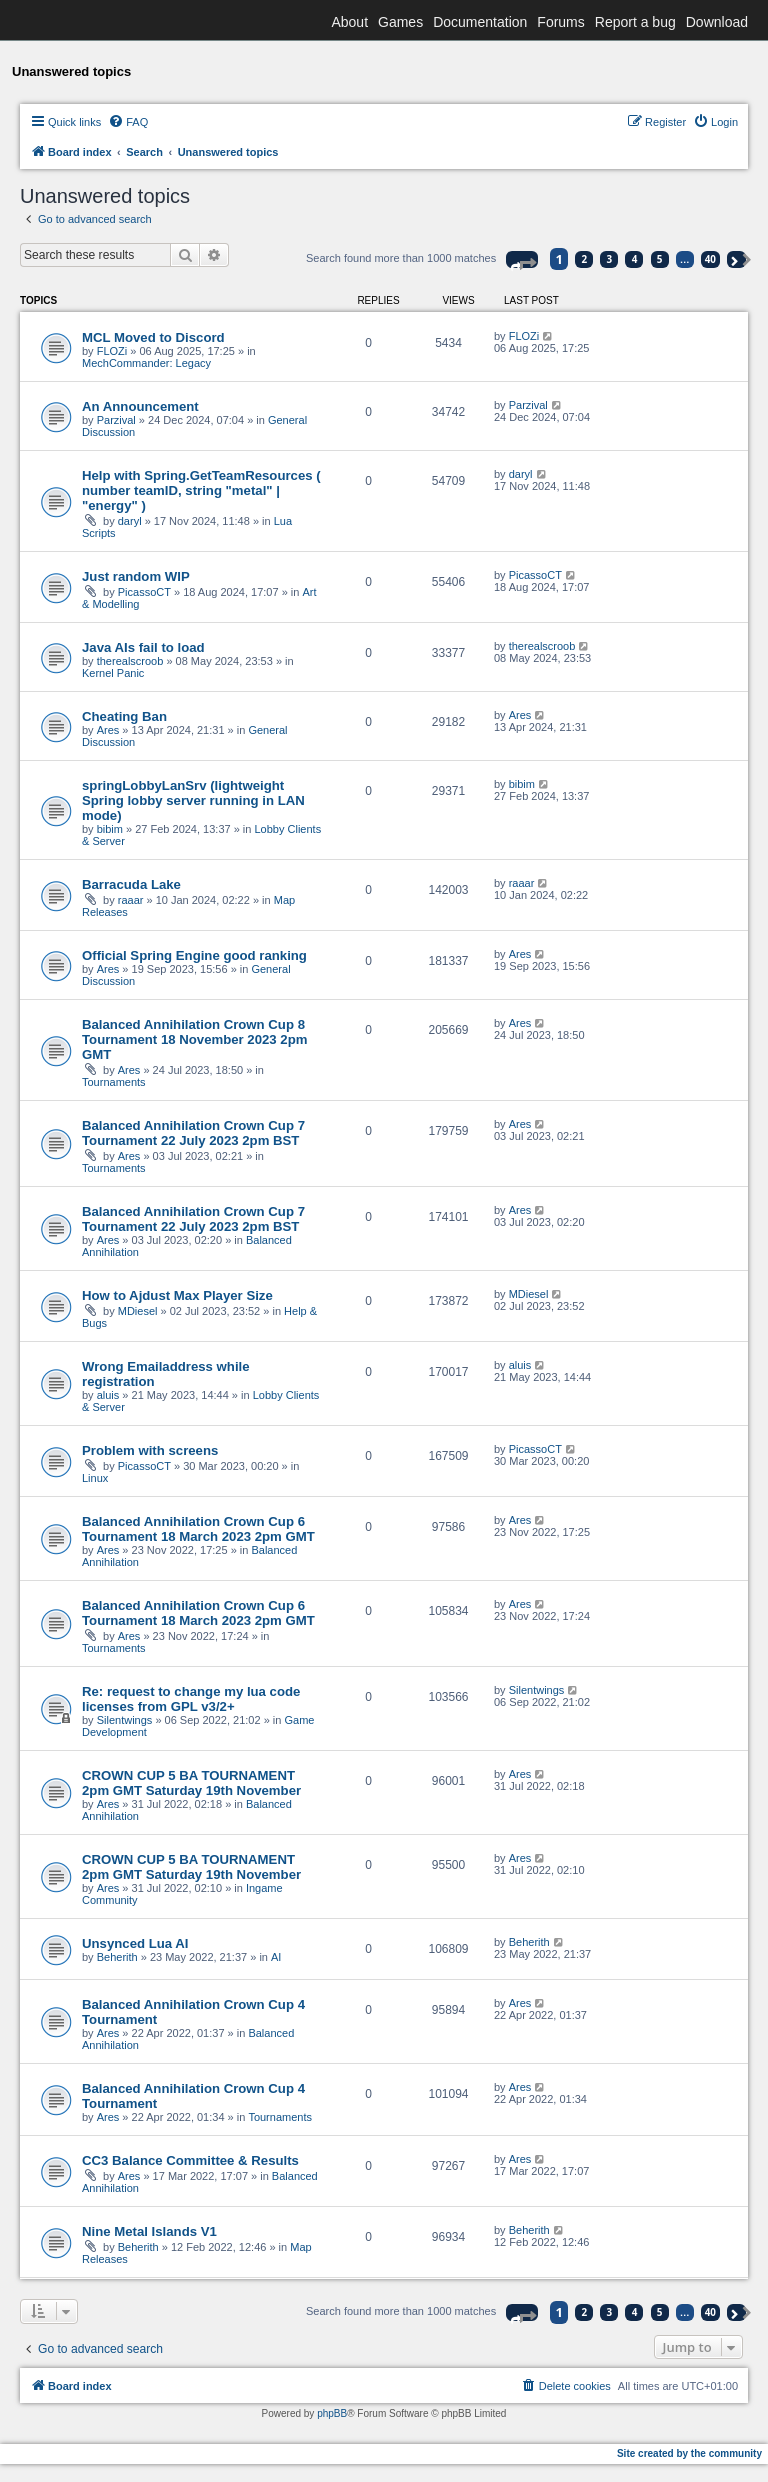 The width and height of the screenshot is (768, 2482). Describe the element at coordinates (108, 1395) in the screenshot. I see `aluis` at that location.